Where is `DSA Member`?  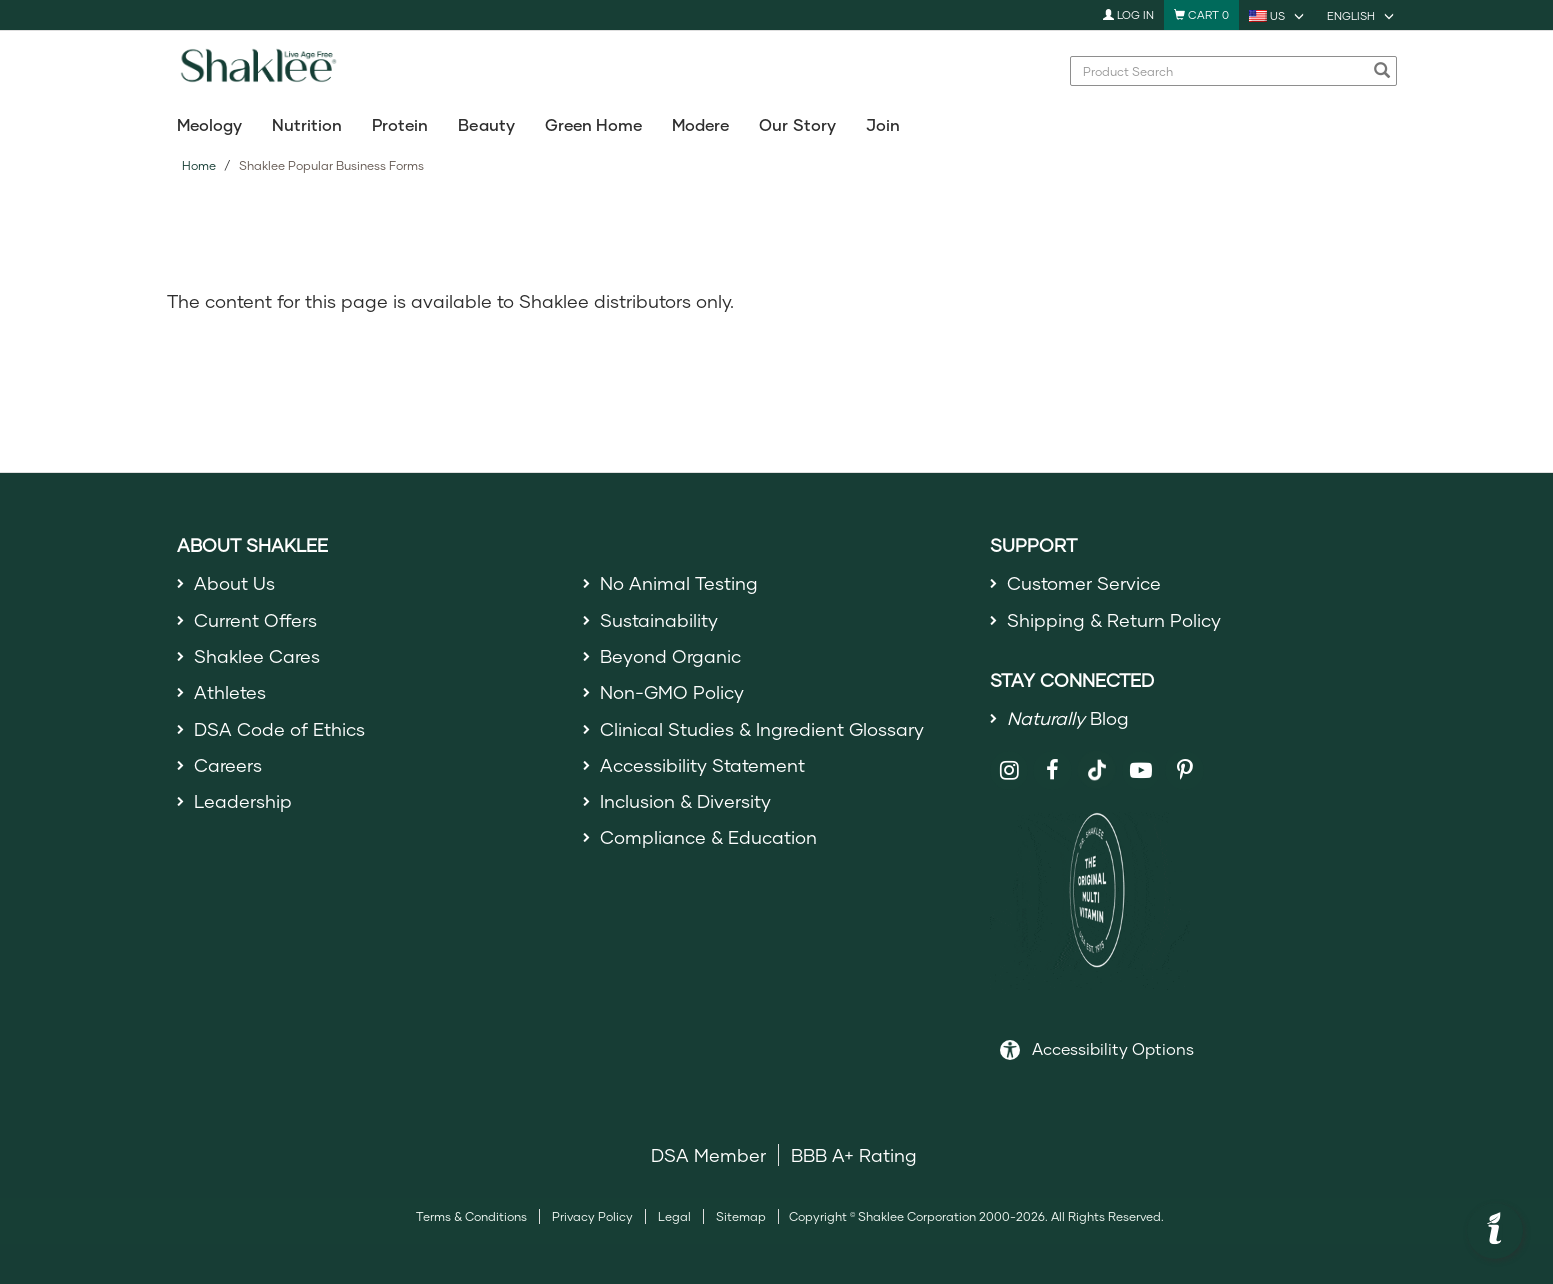
DSA Member is located at coordinates (708, 1155).